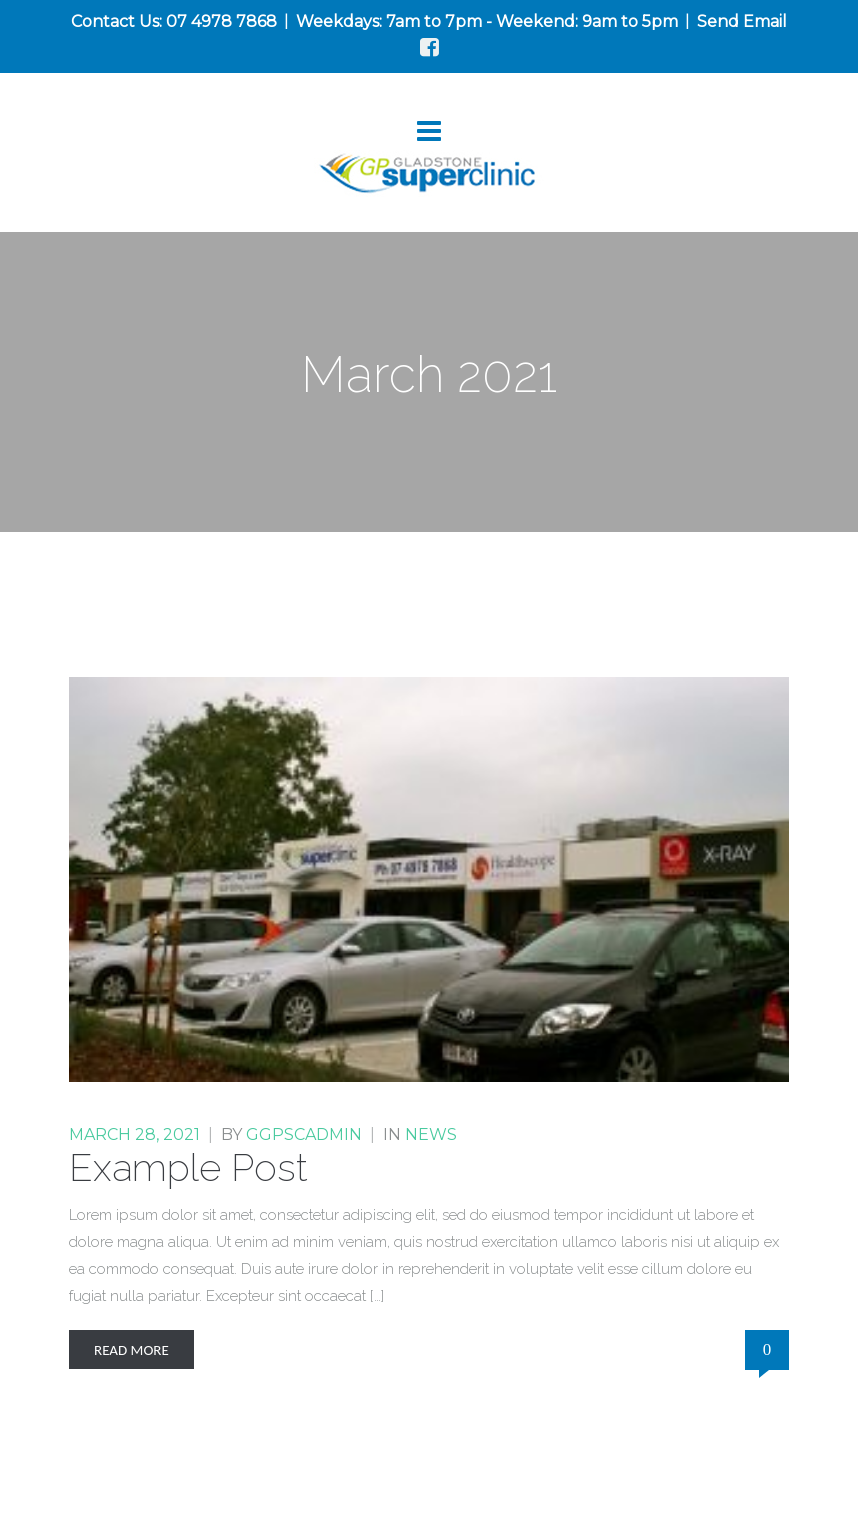 The height and width of the screenshot is (1531, 858). I want to click on Send Email, so click(742, 21).